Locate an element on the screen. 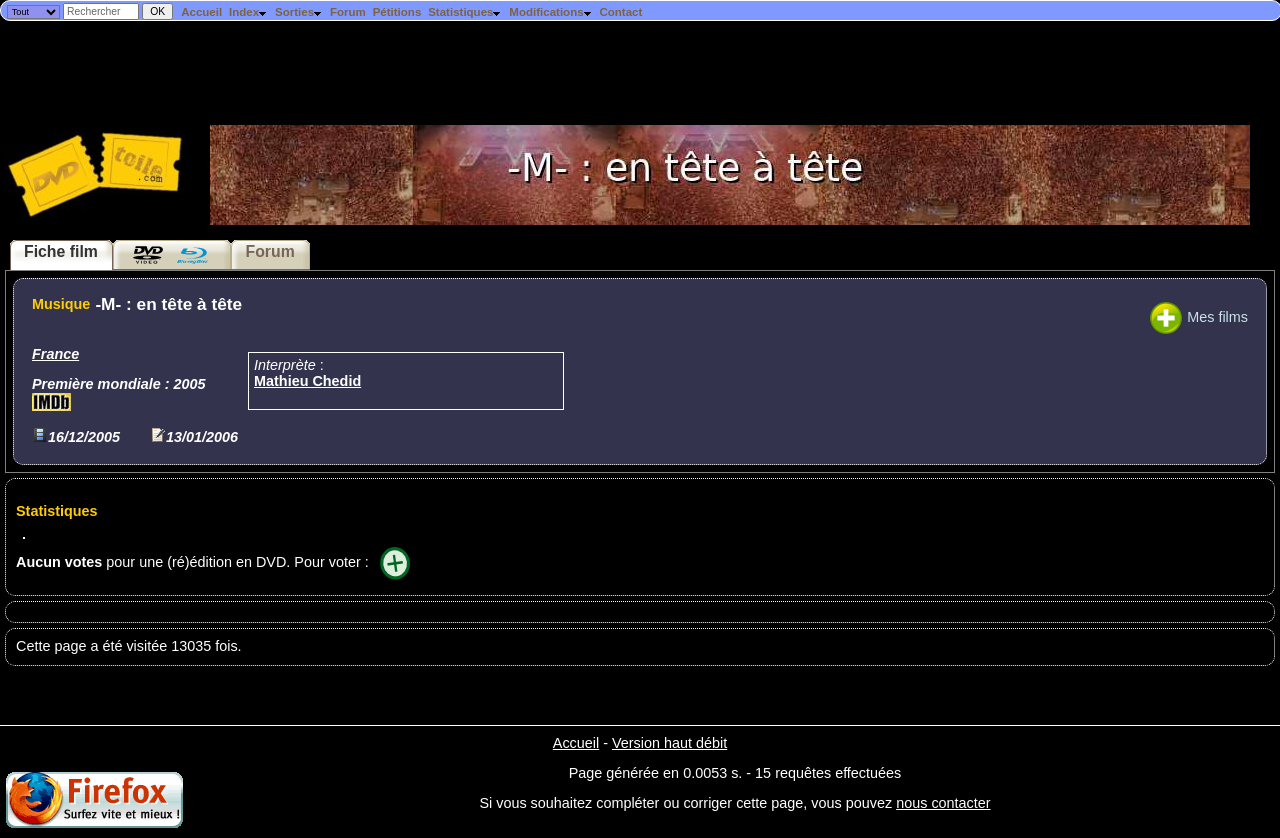 The image size is (1280, 838). Fiche film is located at coordinates (61, 251).